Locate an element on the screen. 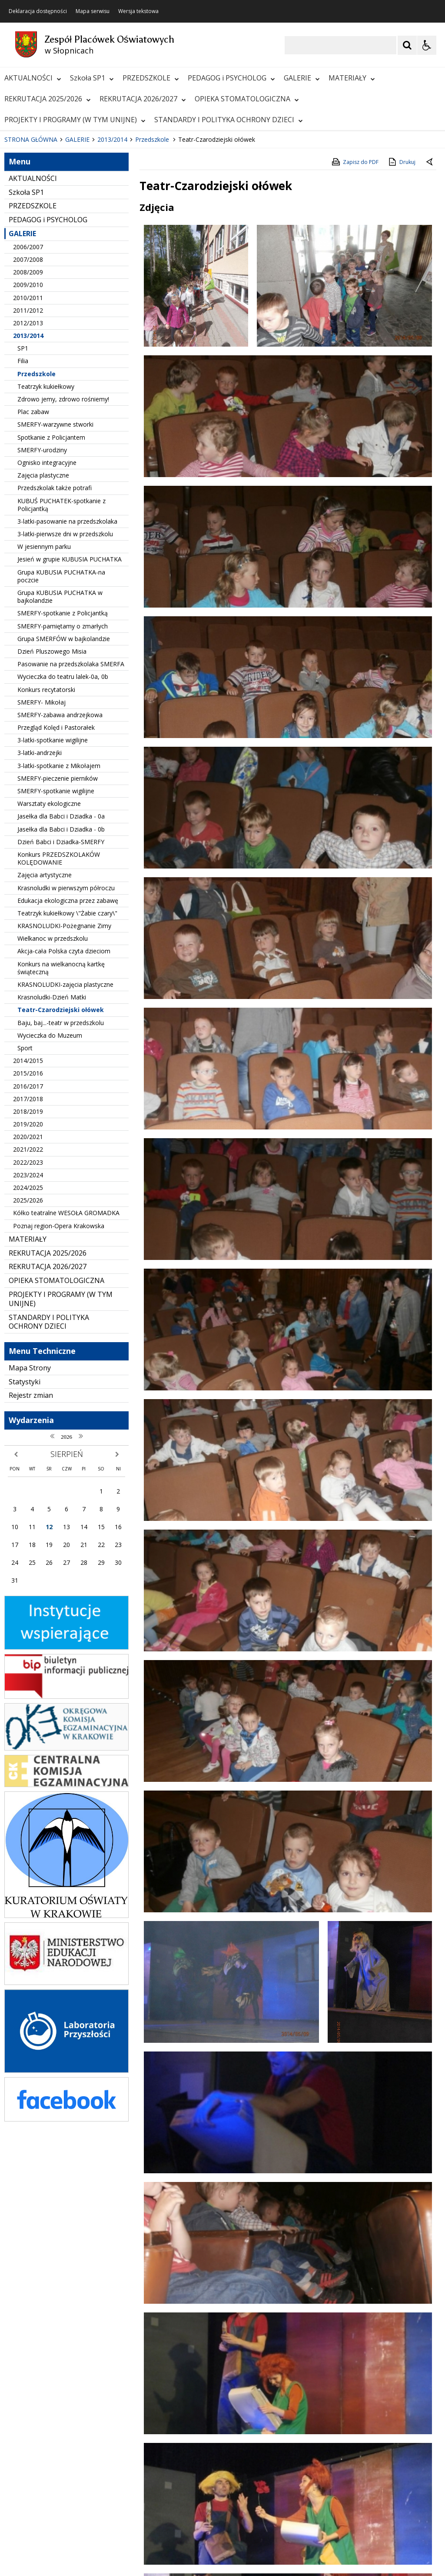 The height and width of the screenshot is (2576, 445). PRZEDSZKOLE is located at coordinates (151, 78).